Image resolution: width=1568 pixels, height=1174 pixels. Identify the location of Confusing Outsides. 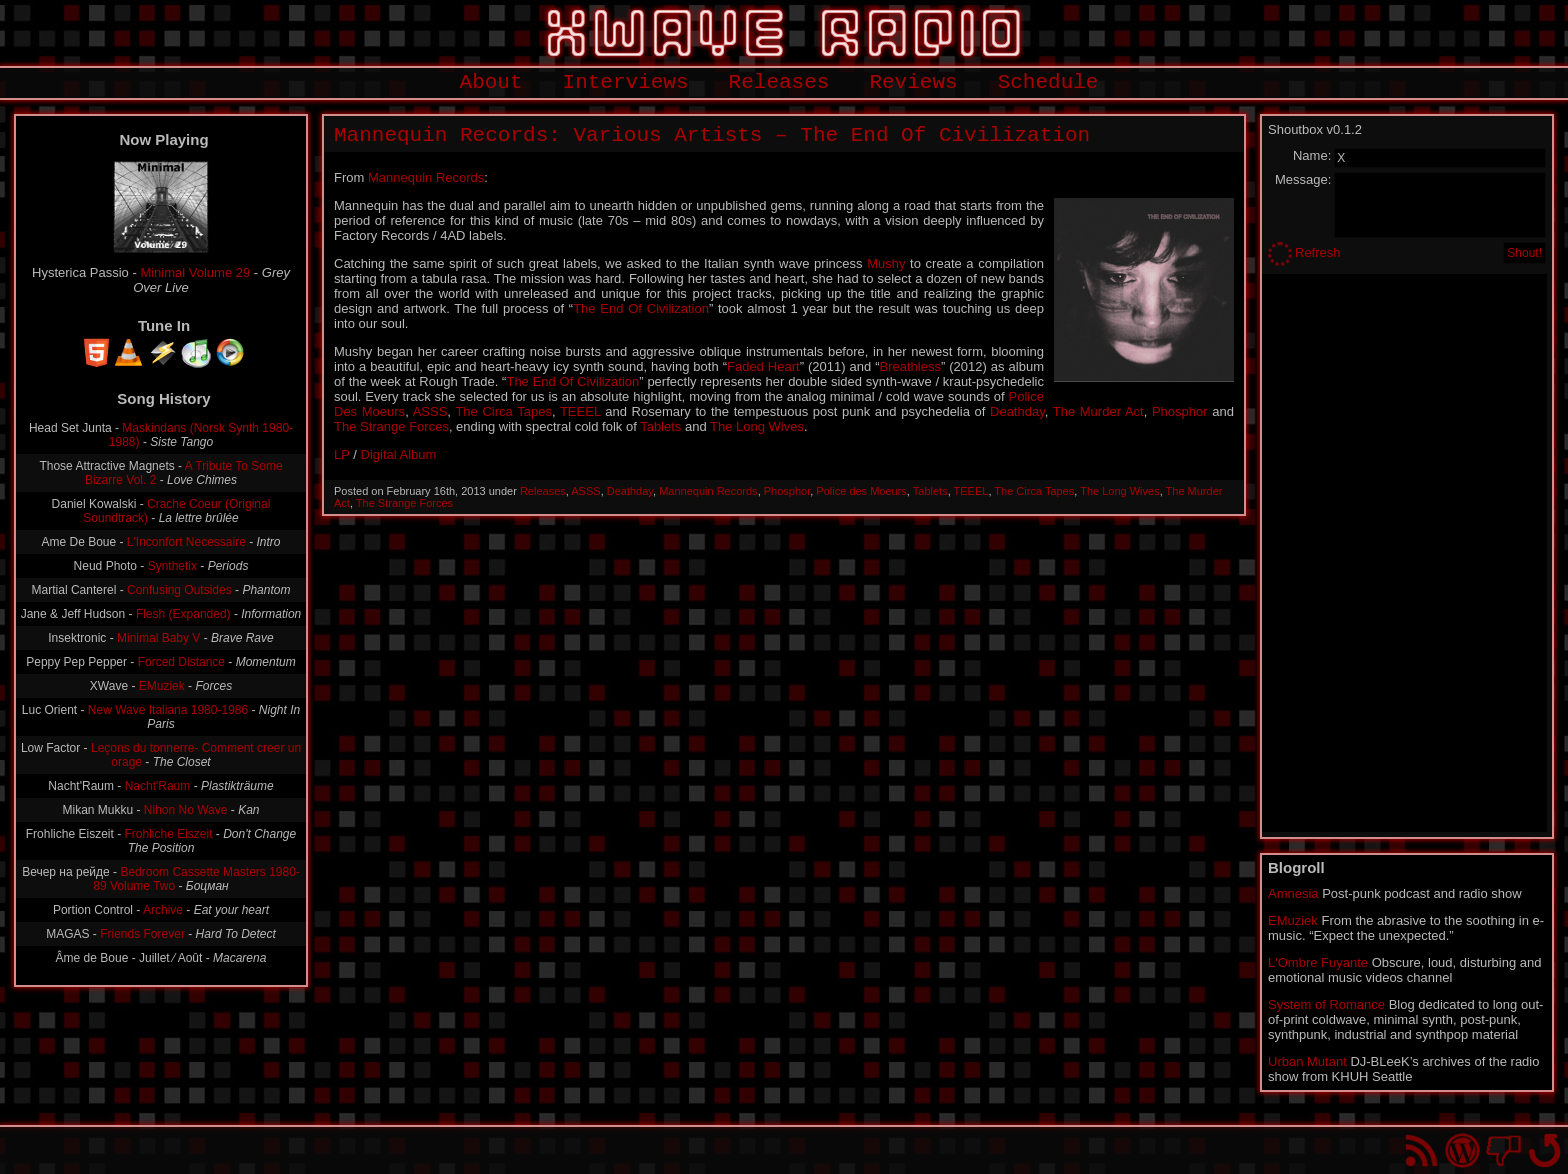
(179, 590).